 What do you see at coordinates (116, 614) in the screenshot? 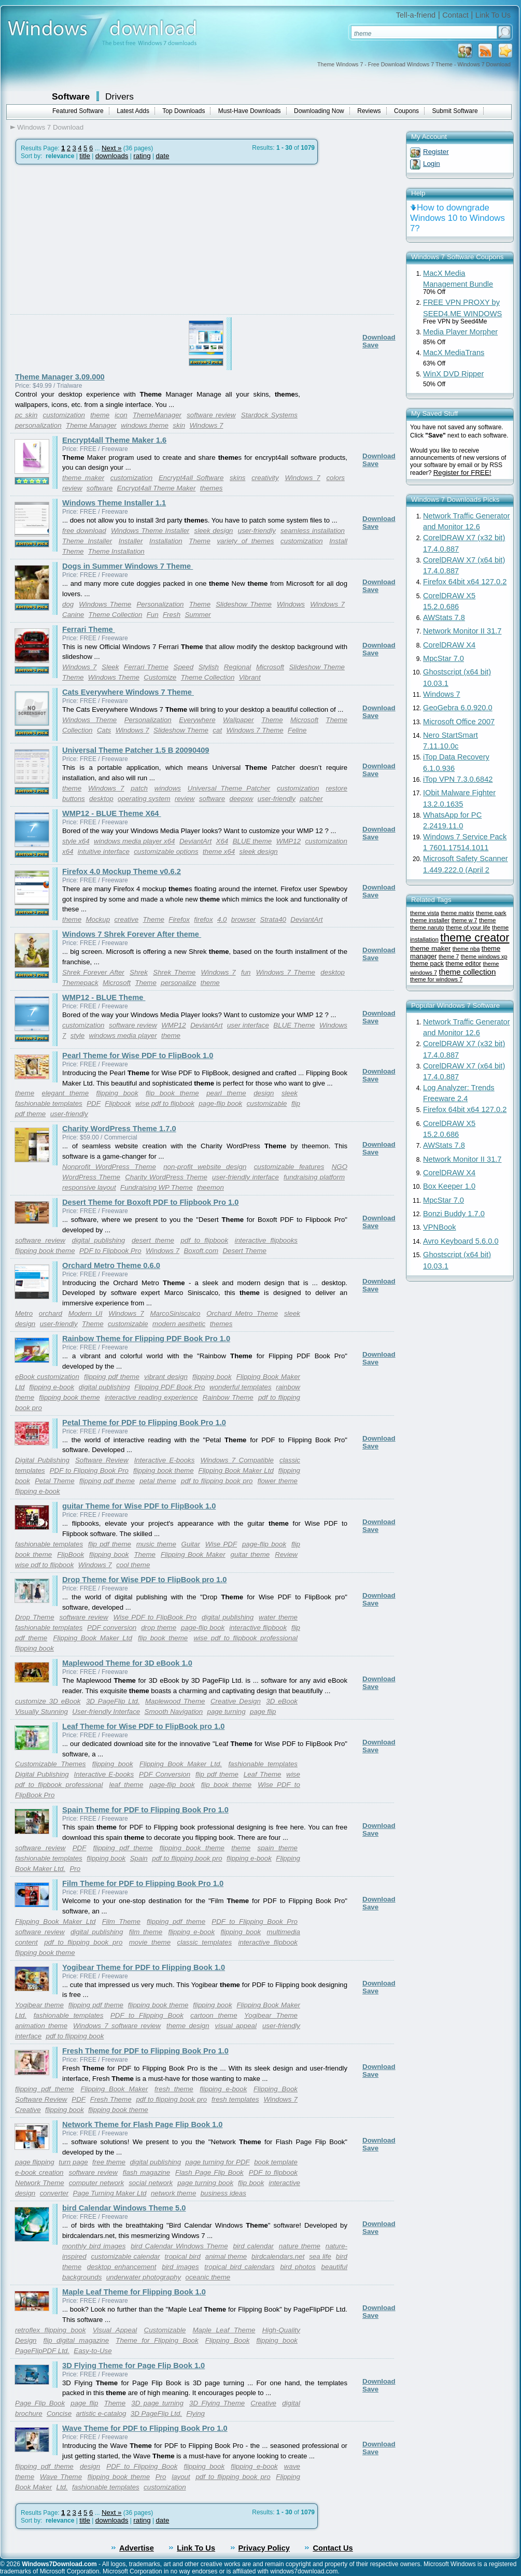
I see `Theme Collection` at bounding box center [116, 614].